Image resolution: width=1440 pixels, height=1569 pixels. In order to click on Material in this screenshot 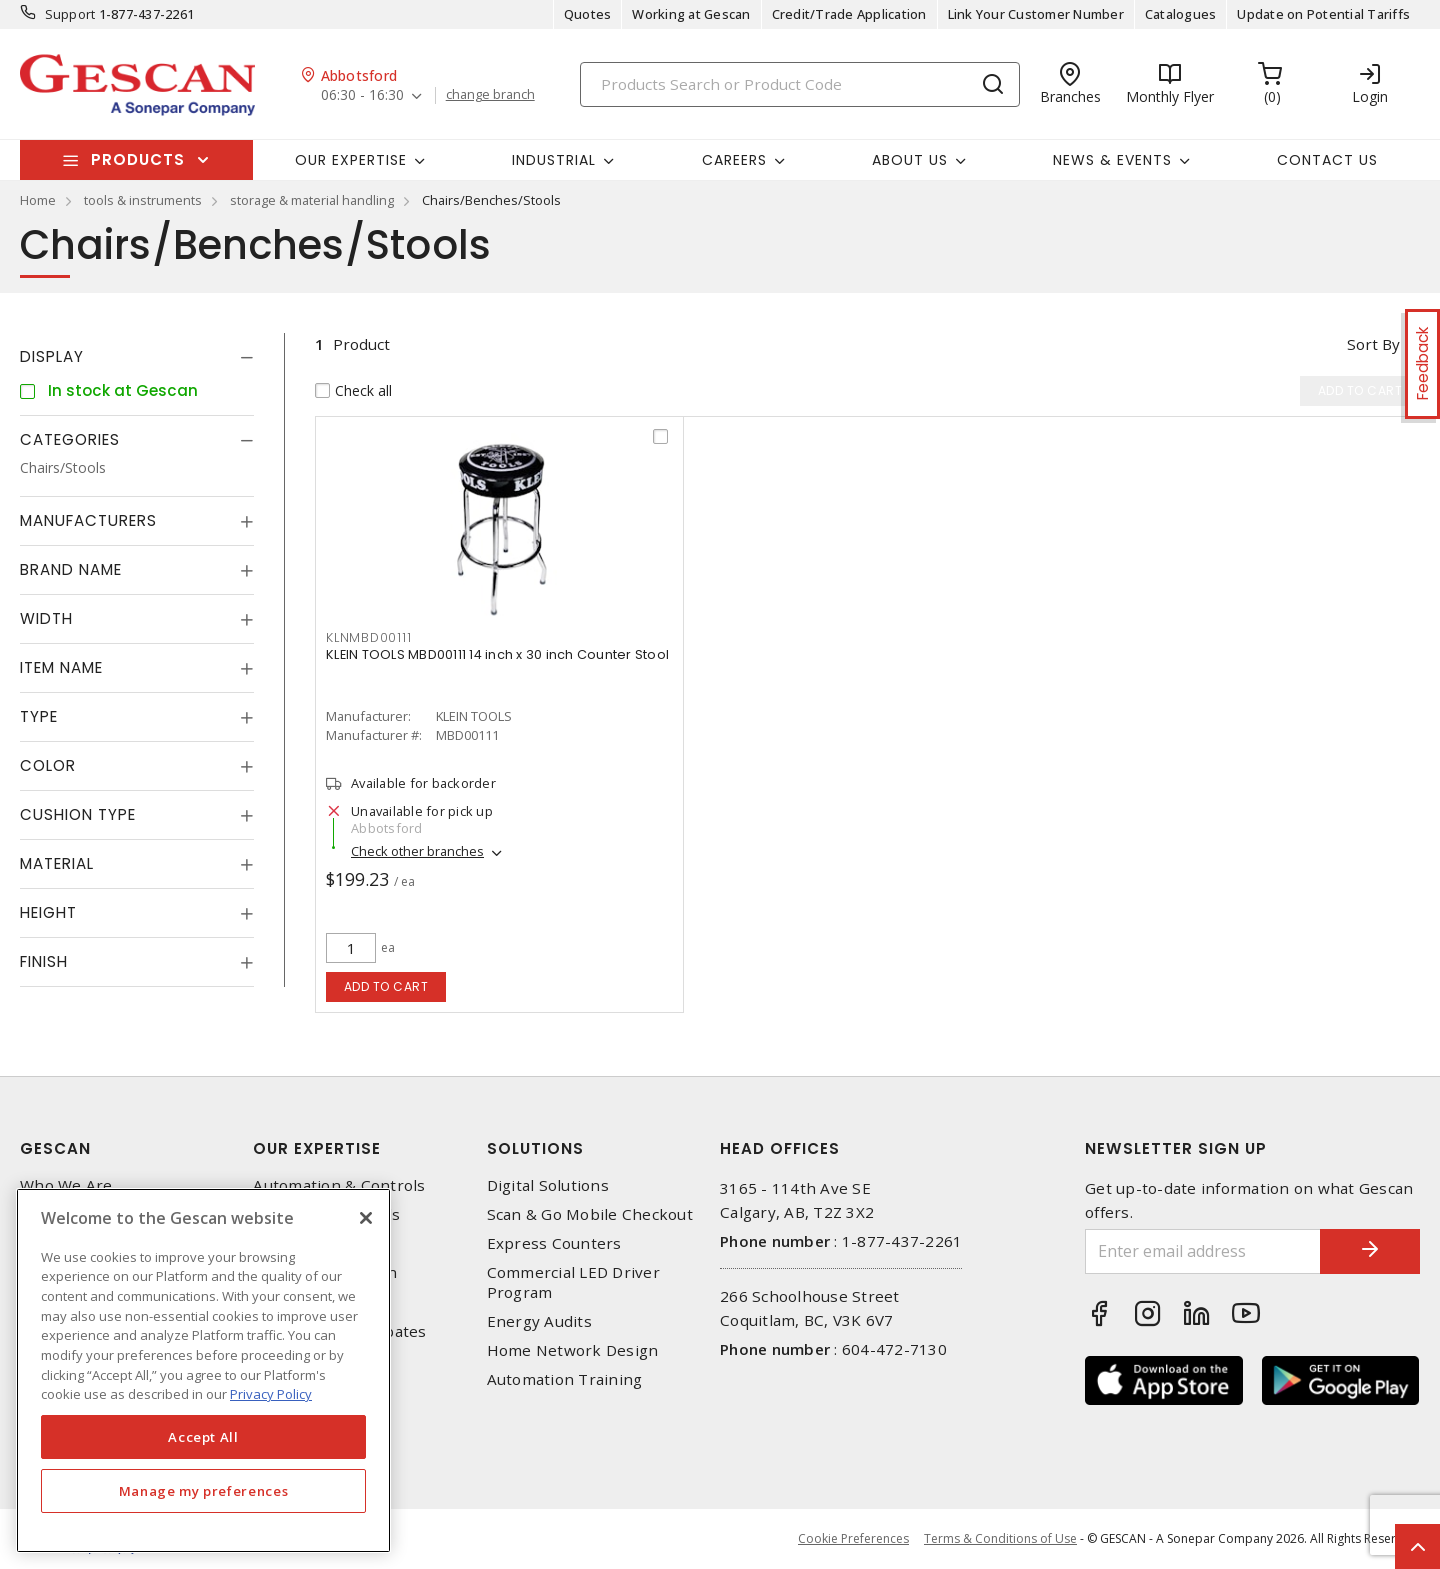, I will do `click(57, 863)`.